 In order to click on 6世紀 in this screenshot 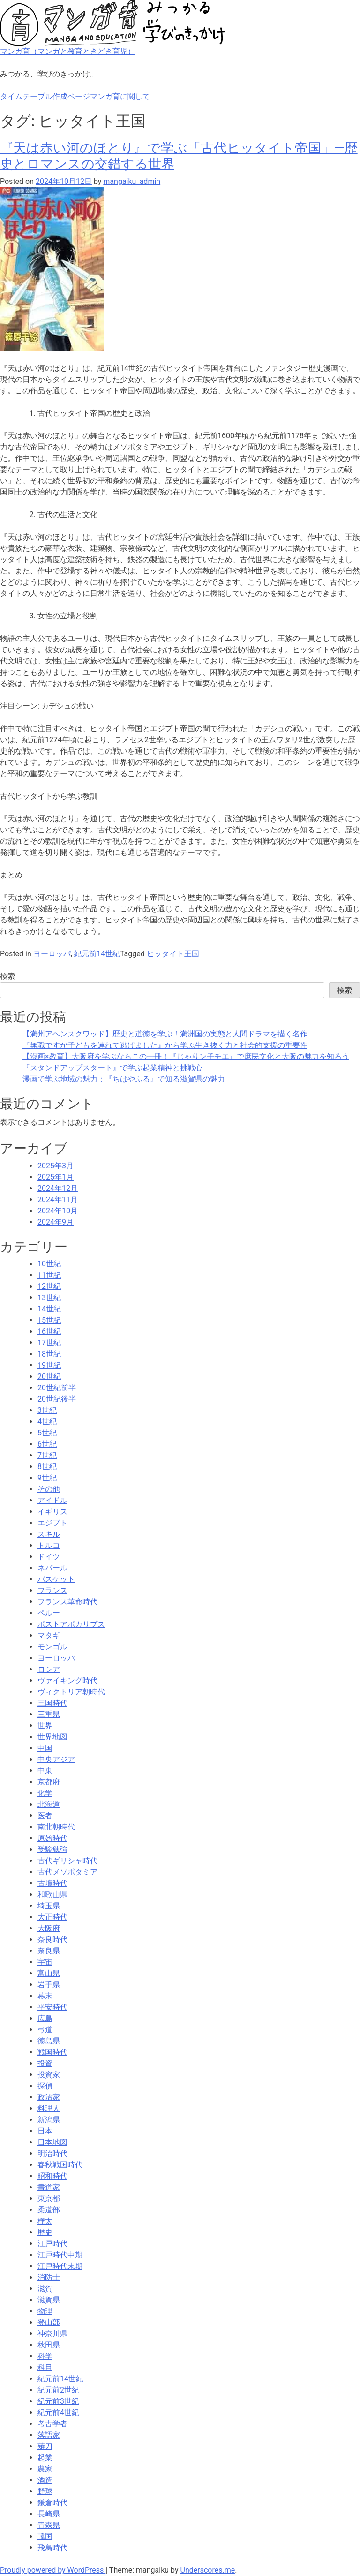, I will do `click(47, 1444)`.